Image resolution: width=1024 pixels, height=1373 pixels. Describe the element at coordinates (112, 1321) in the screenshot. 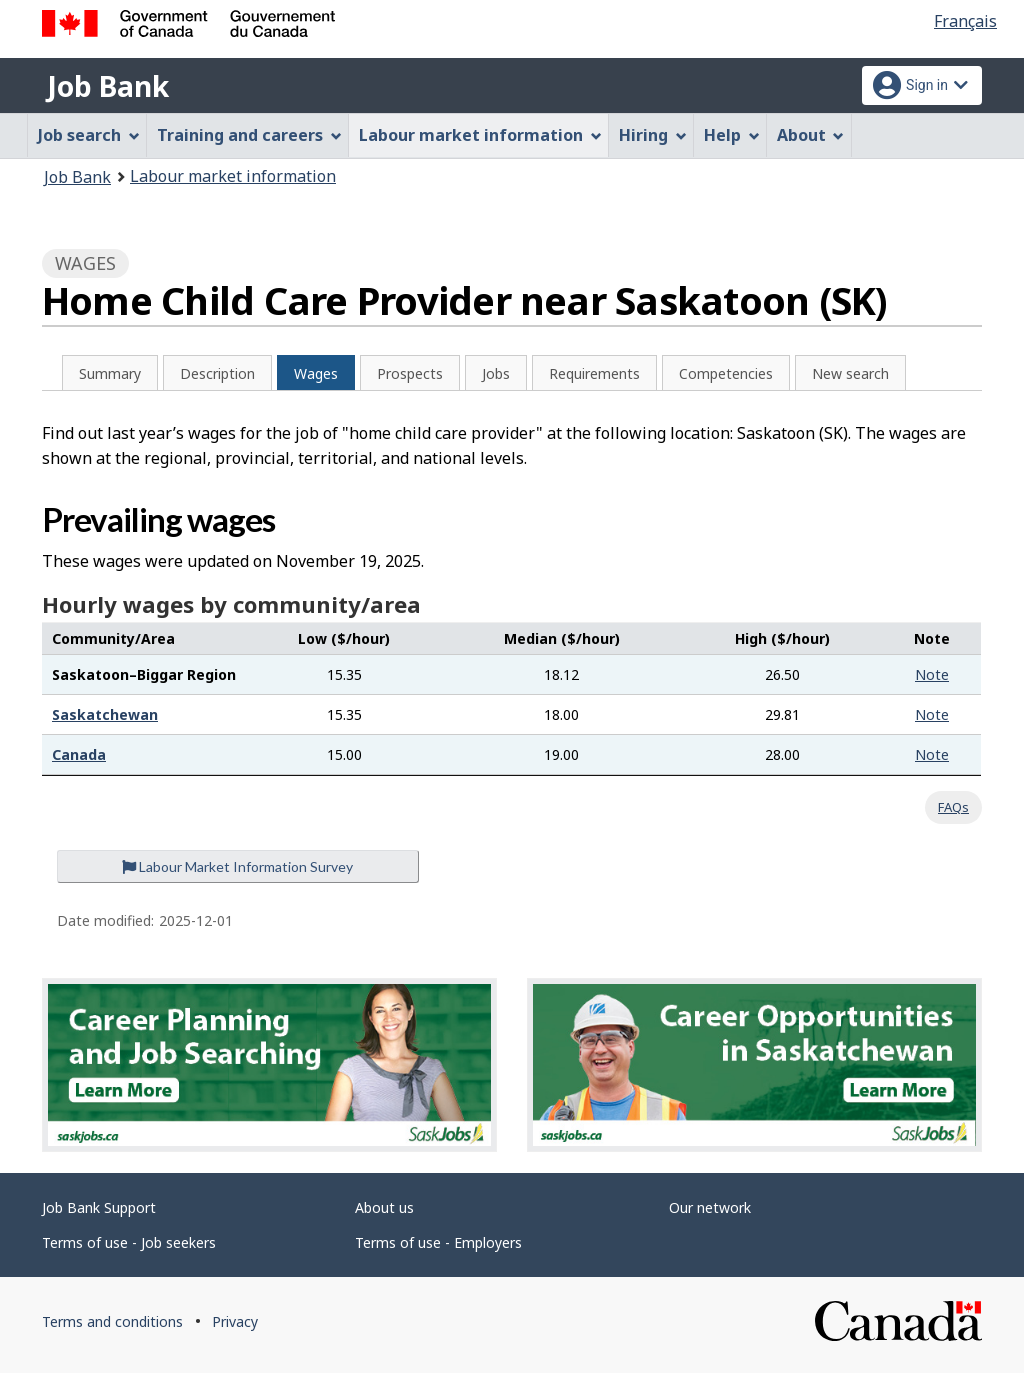

I see `Terms and conditions` at that location.